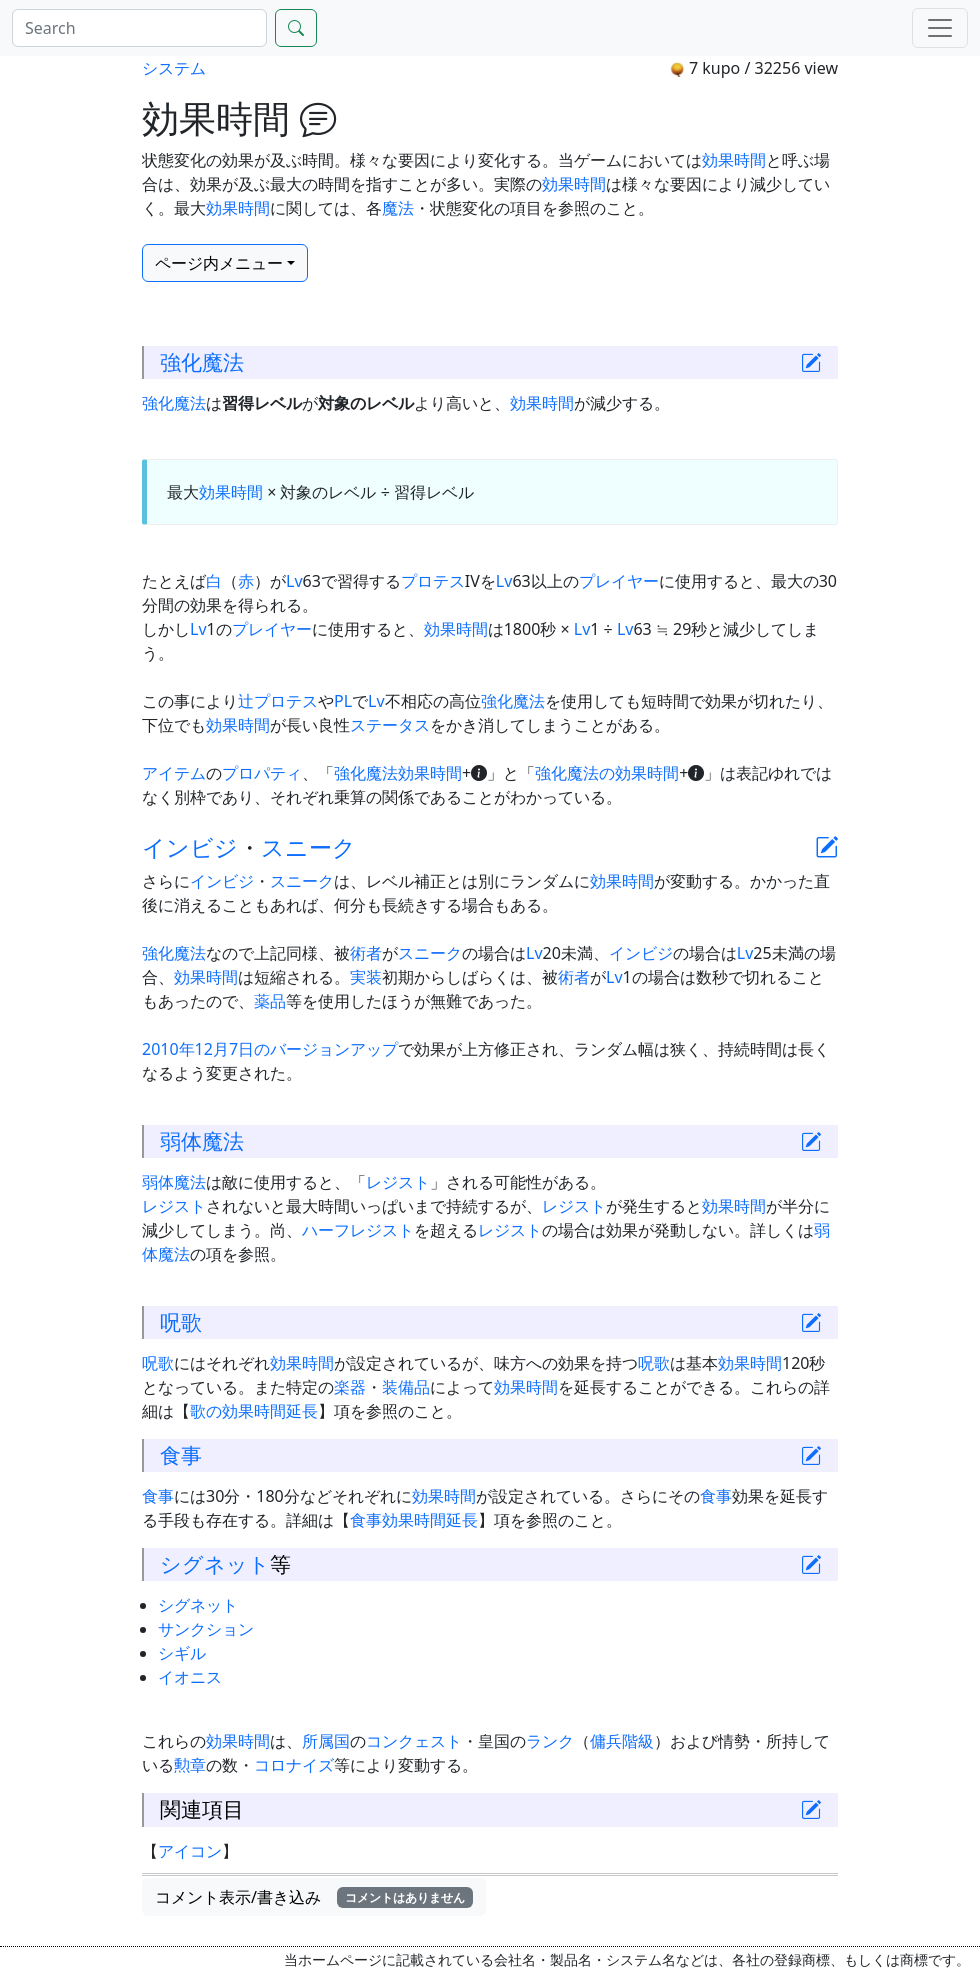 The image size is (980, 1972). What do you see at coordinates (550, 1741) in the screenshot?
I see `ランク` at bounding box center [550, 1741].